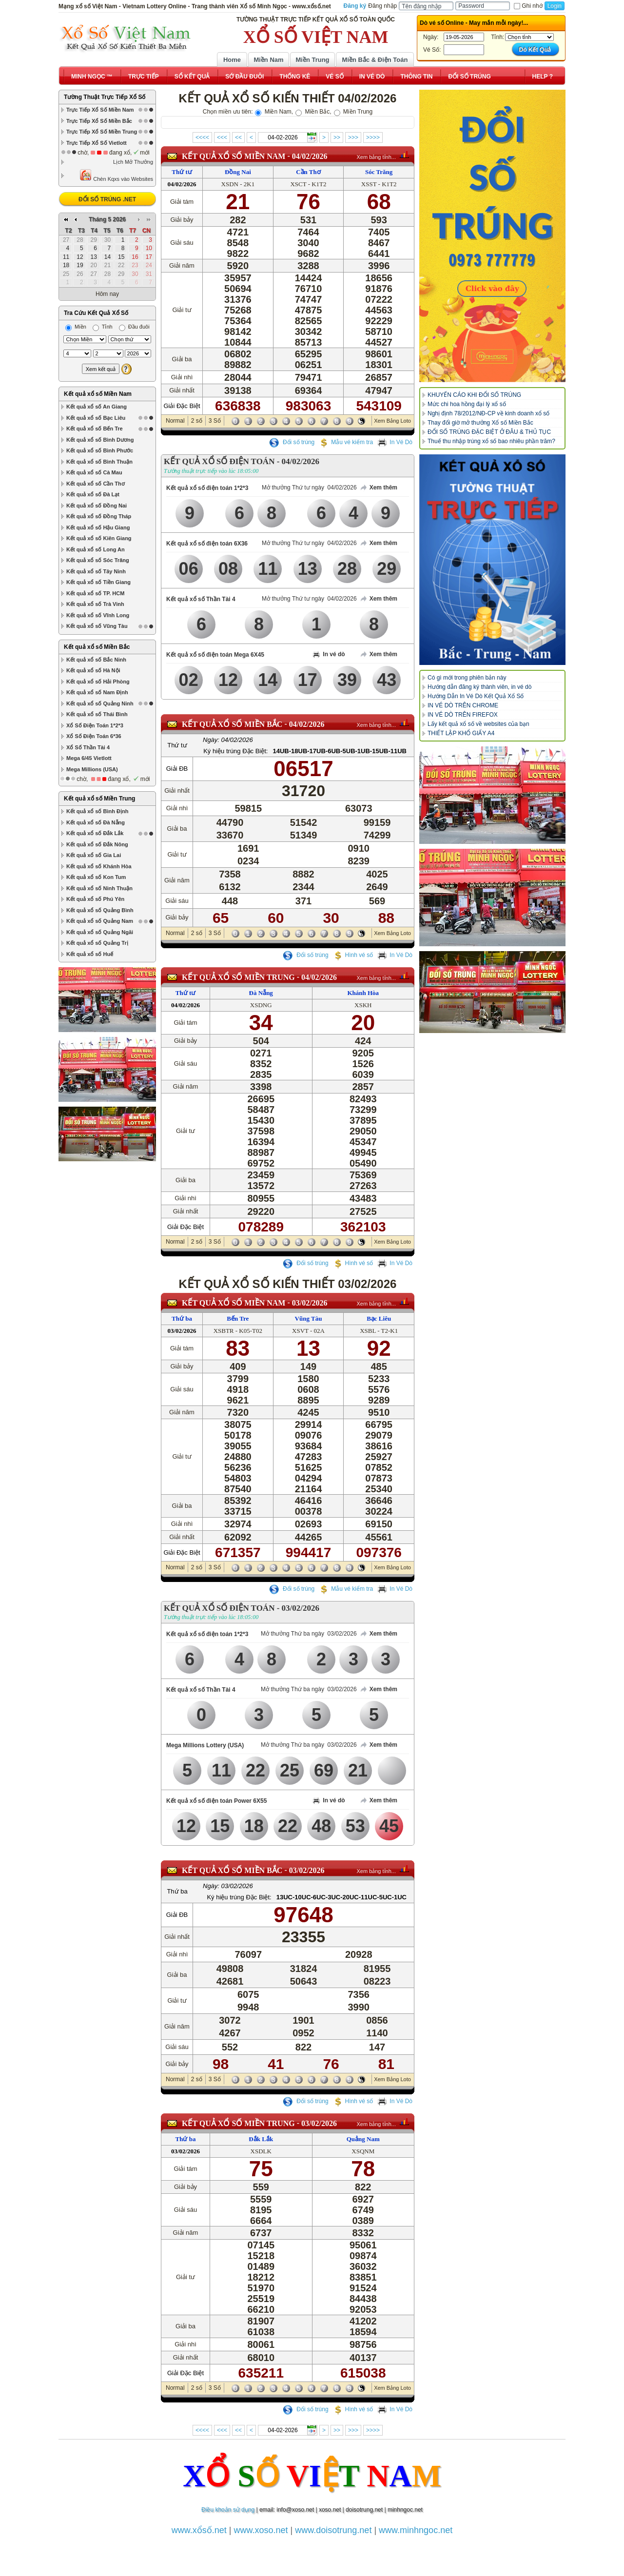  What do you see at coordinates (116, 175) in the screenshot?
I see `Chèn Kqxs vào Websites` at bounding box center [116, 175].